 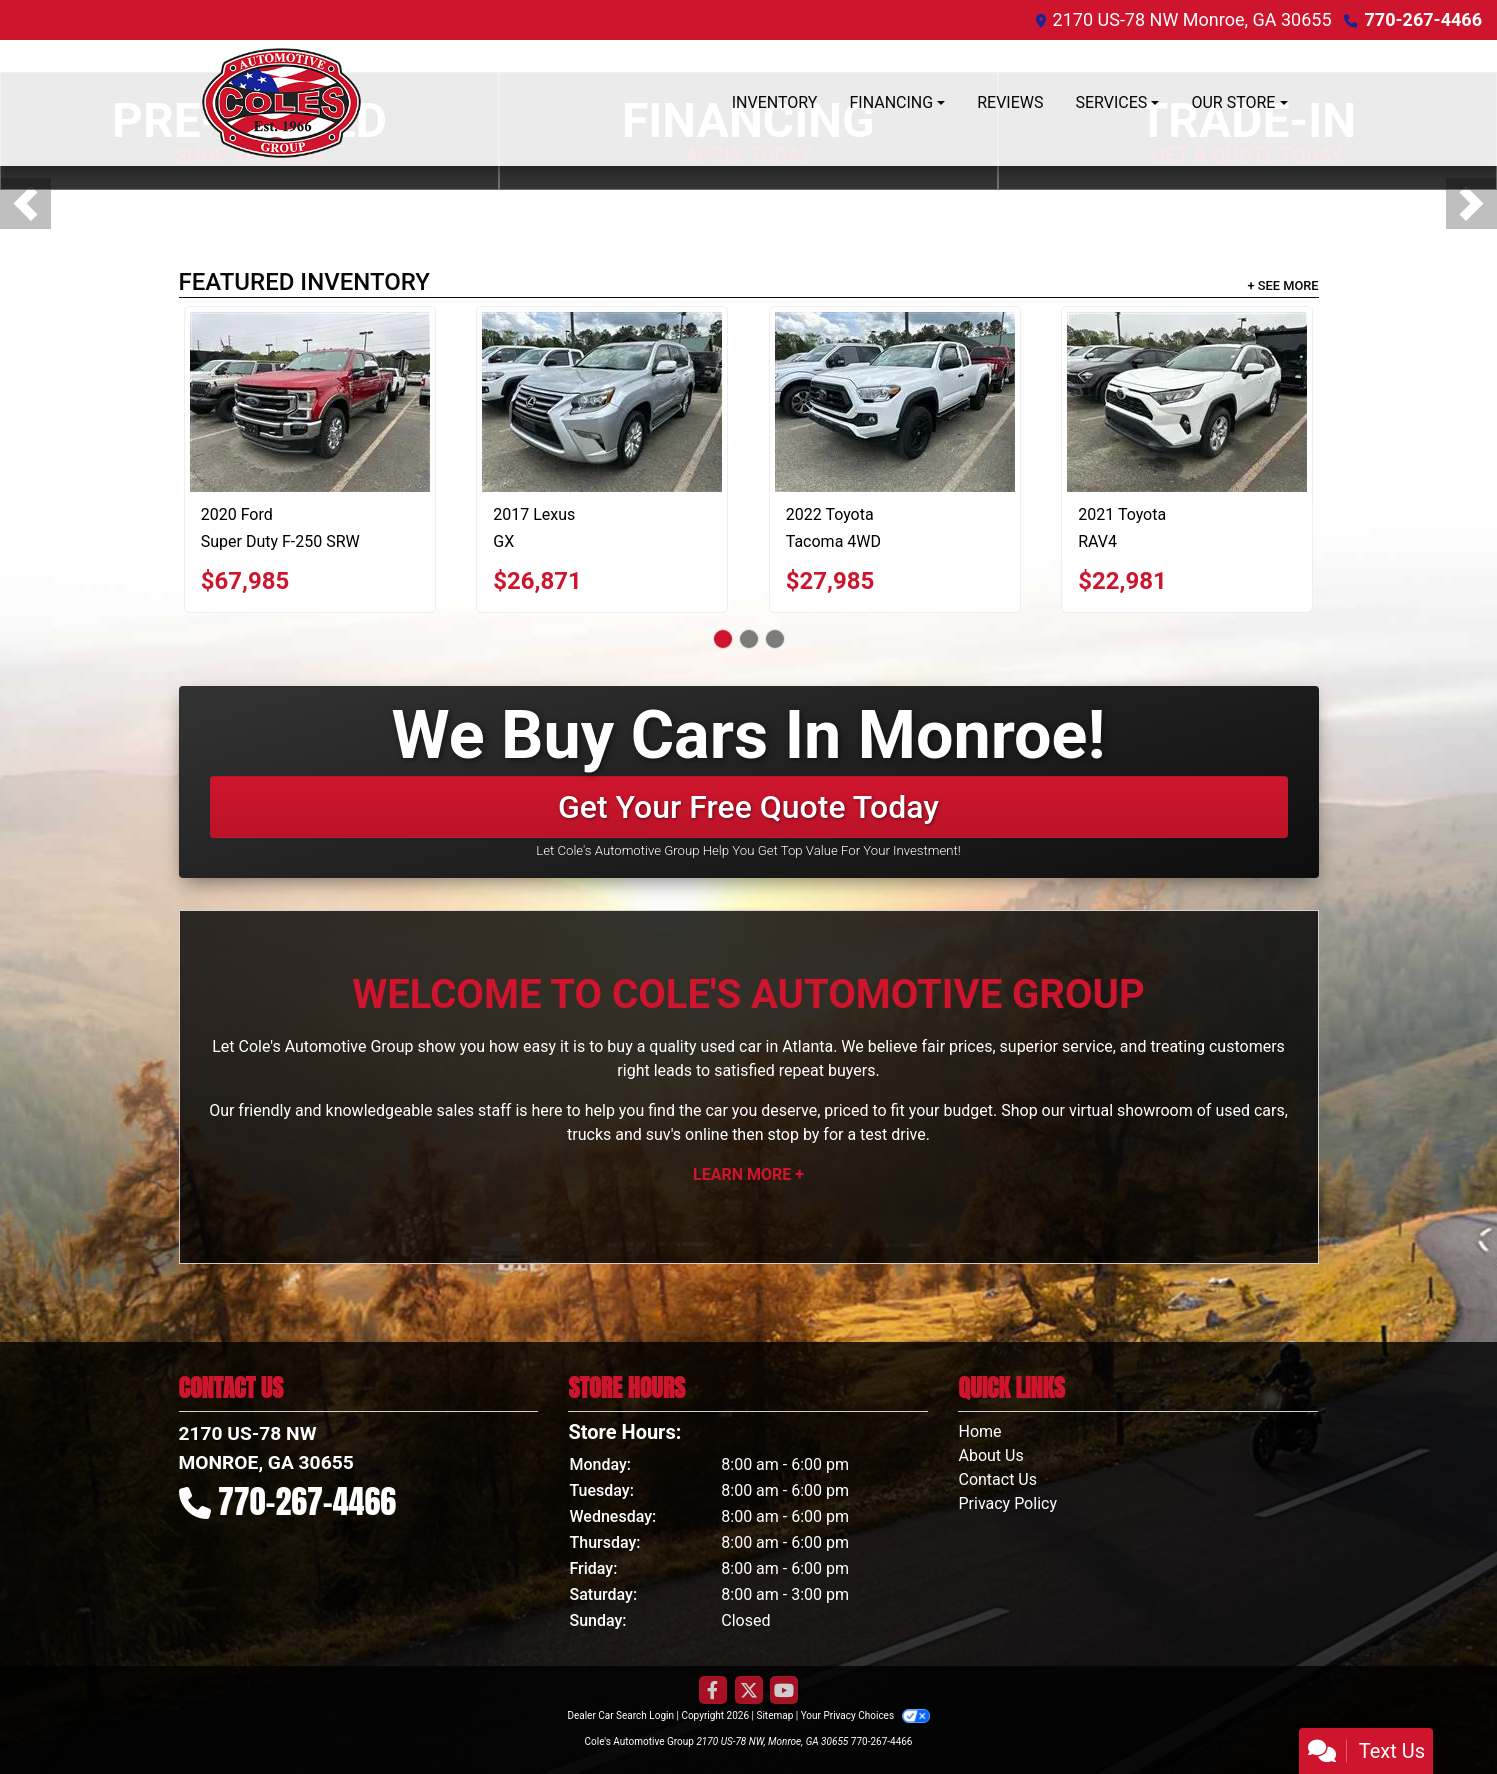 I want to click on Home, so click(x=979, y=1431).